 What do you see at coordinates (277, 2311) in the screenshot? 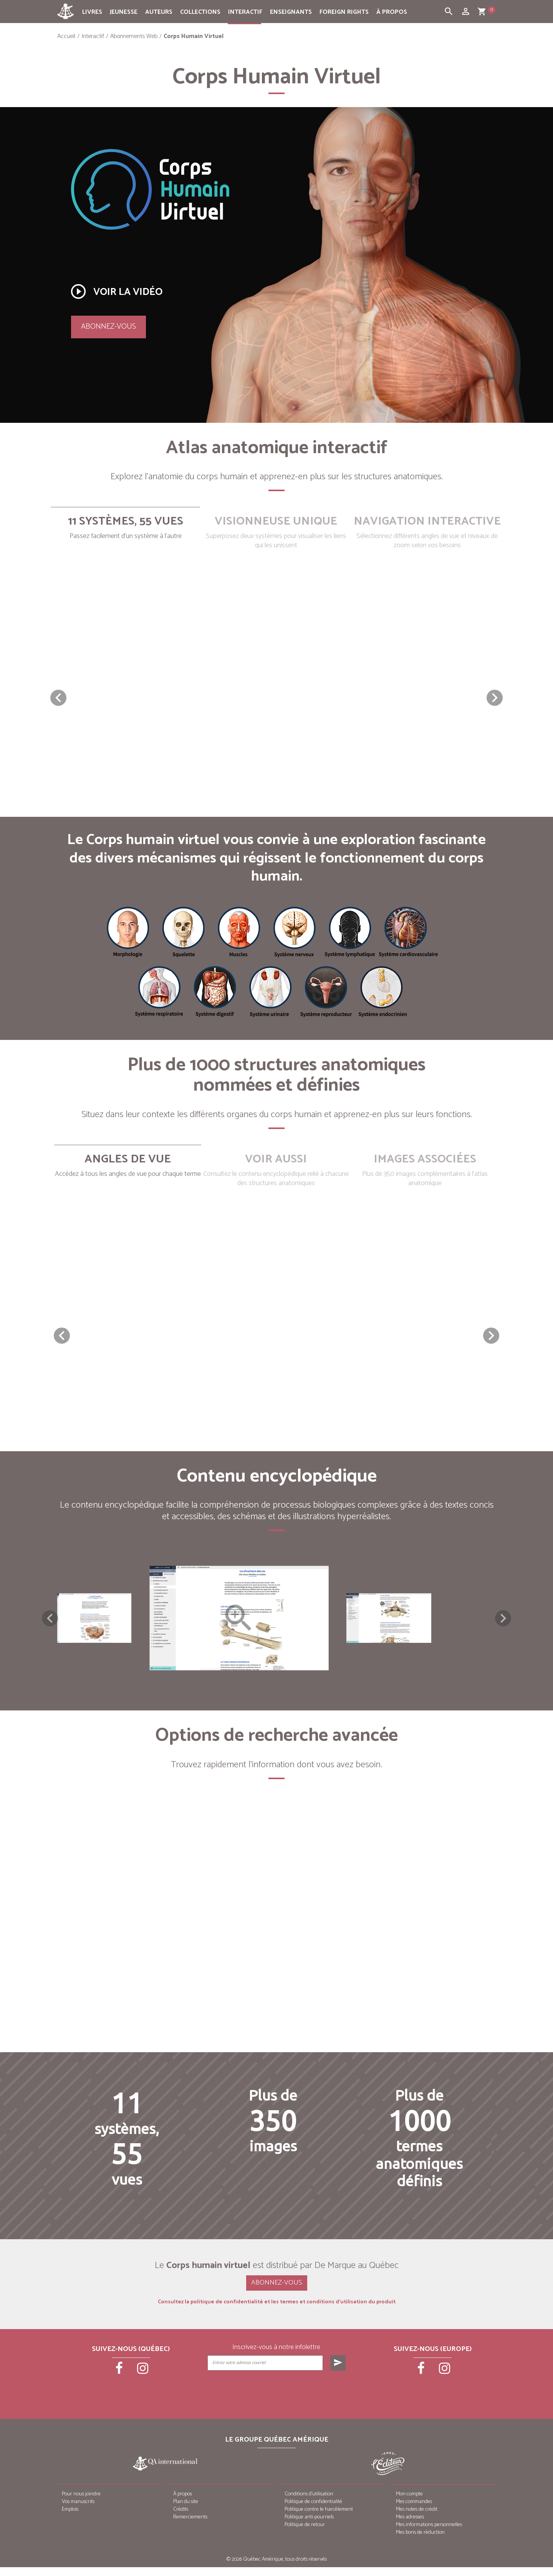
I see `Consultez la politique de confidentialité et les termes et conditions d’utilisation du produit` at bounding box center [277, 2311].